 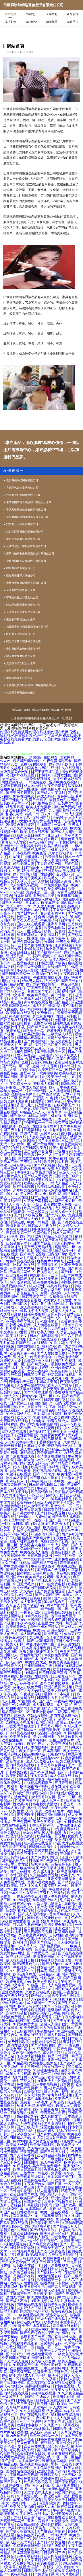 I want to click on 日本不卡网, so click(x=71, y=1094).